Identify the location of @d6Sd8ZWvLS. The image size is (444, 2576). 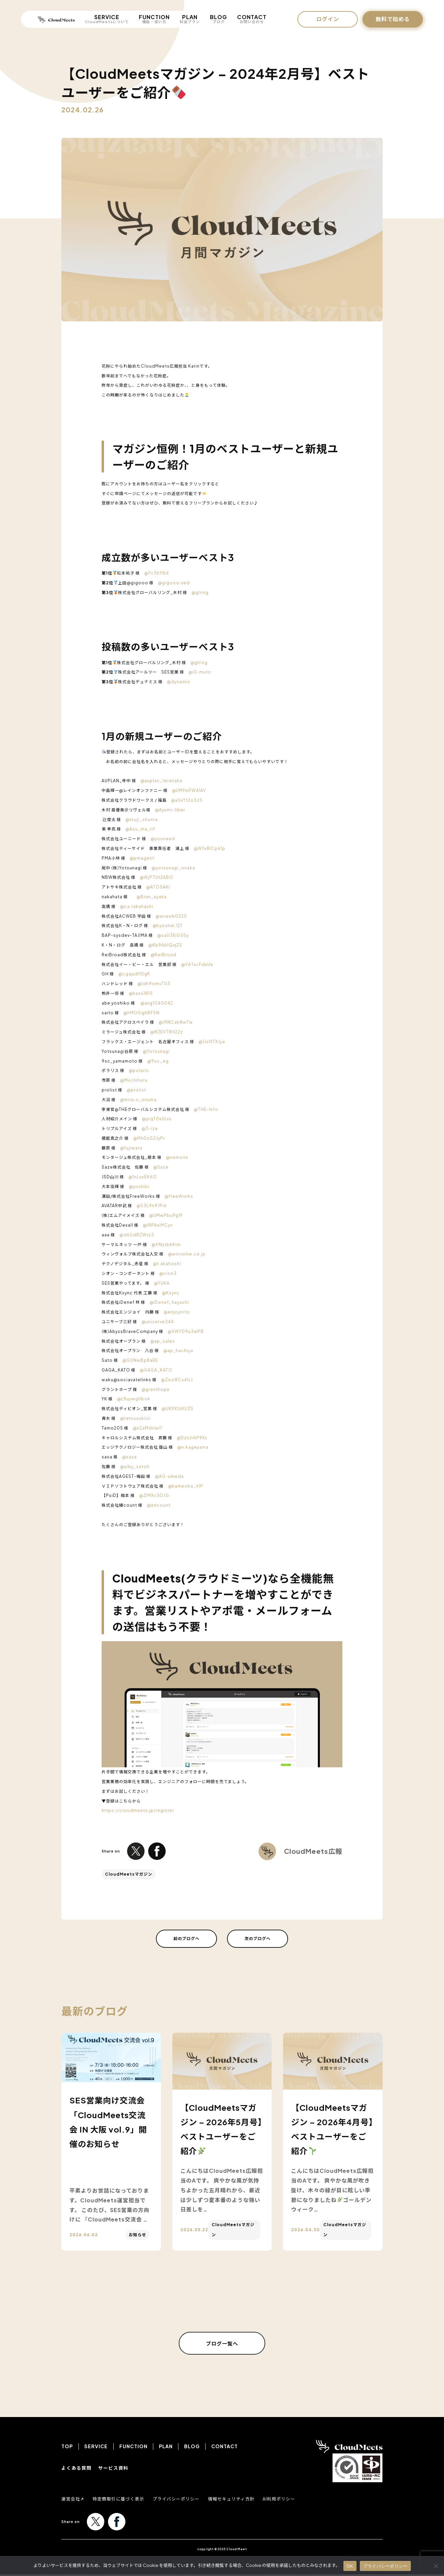
(136, 1234).